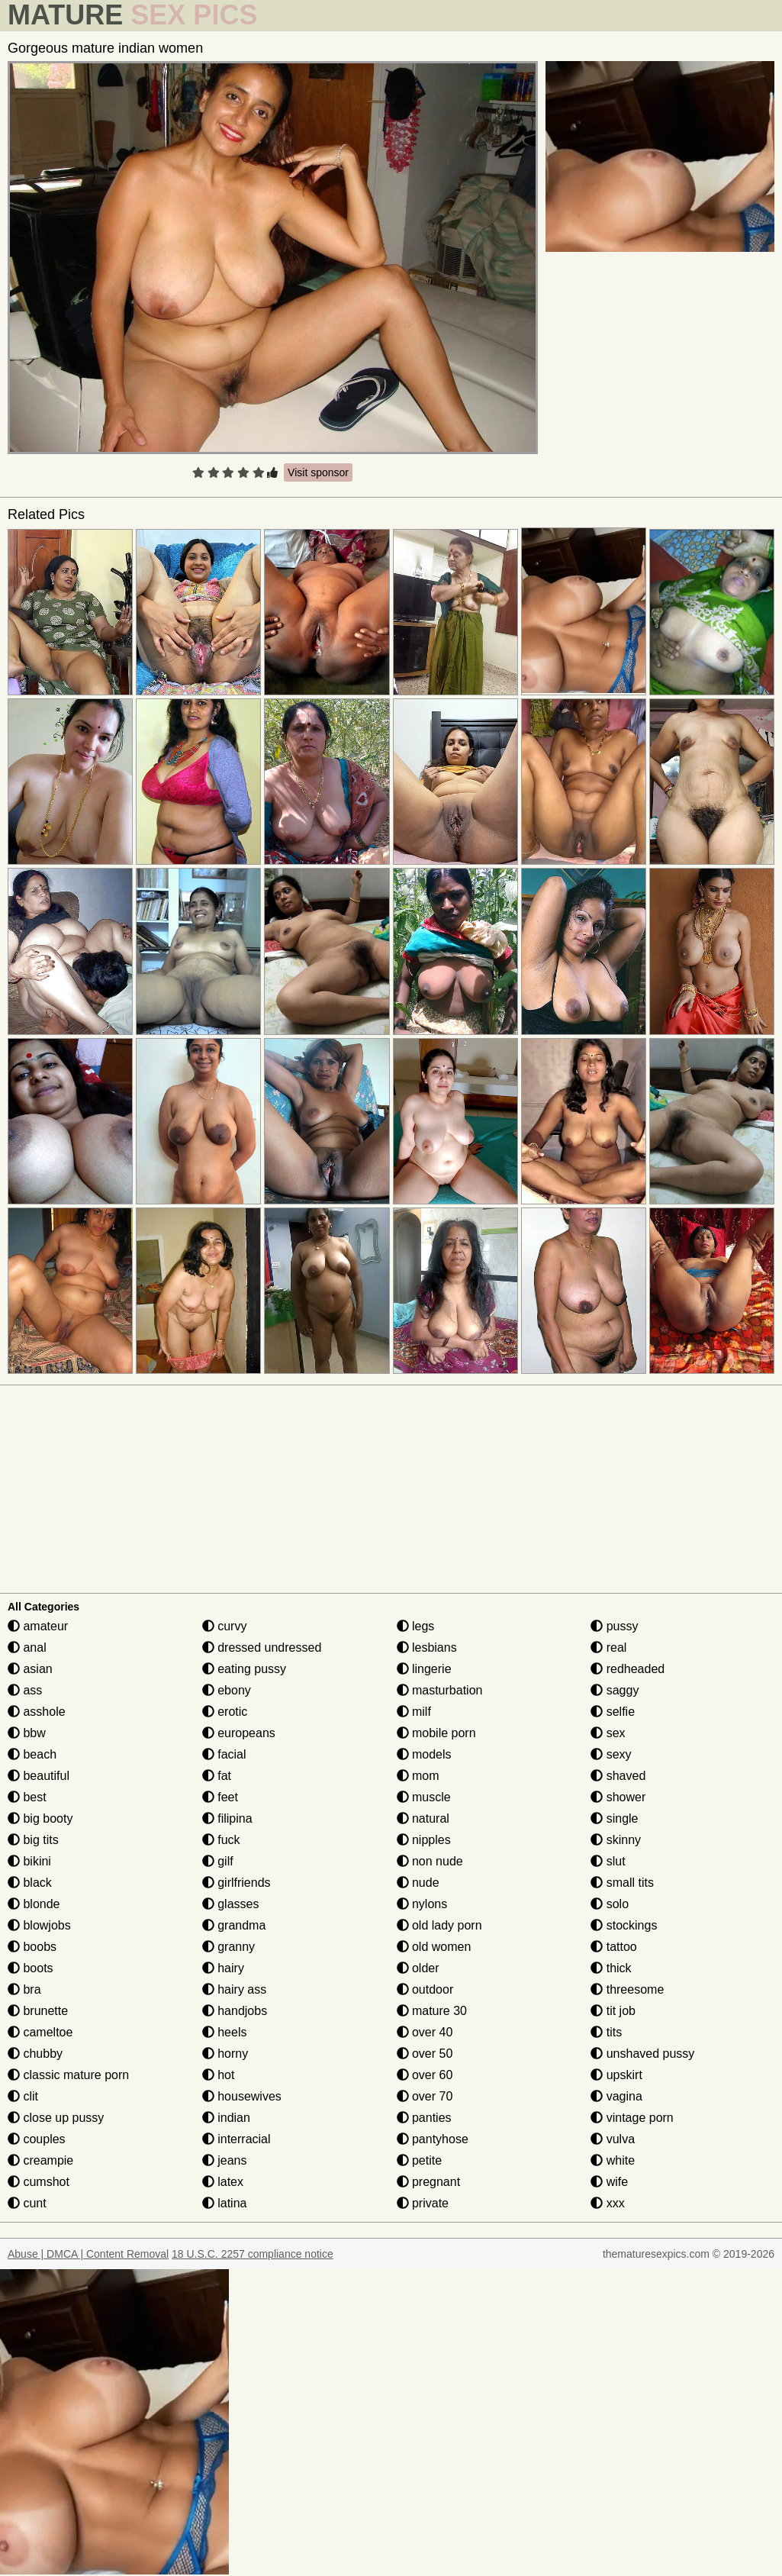  I want to click on stockings, so click(624, 1925).